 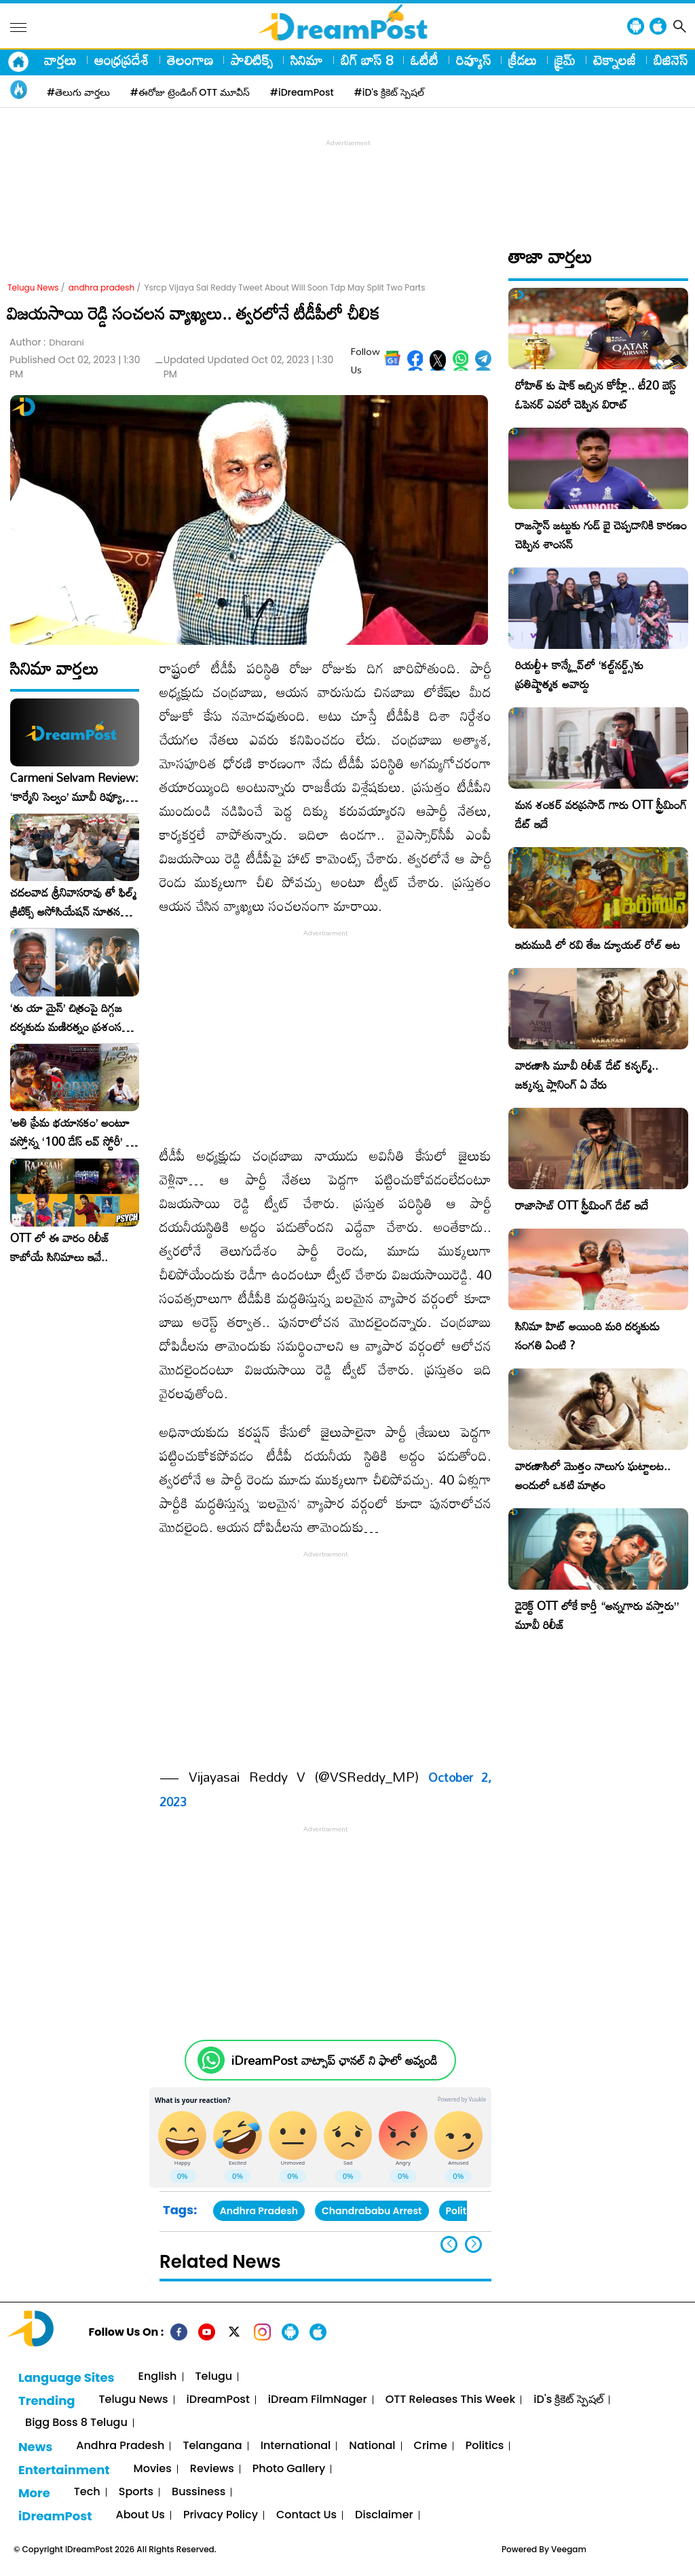 What do you see at coordinates (288, 2469) in the screenshot?
I see `Photo Gallery` at bounding box center [288, 2469].